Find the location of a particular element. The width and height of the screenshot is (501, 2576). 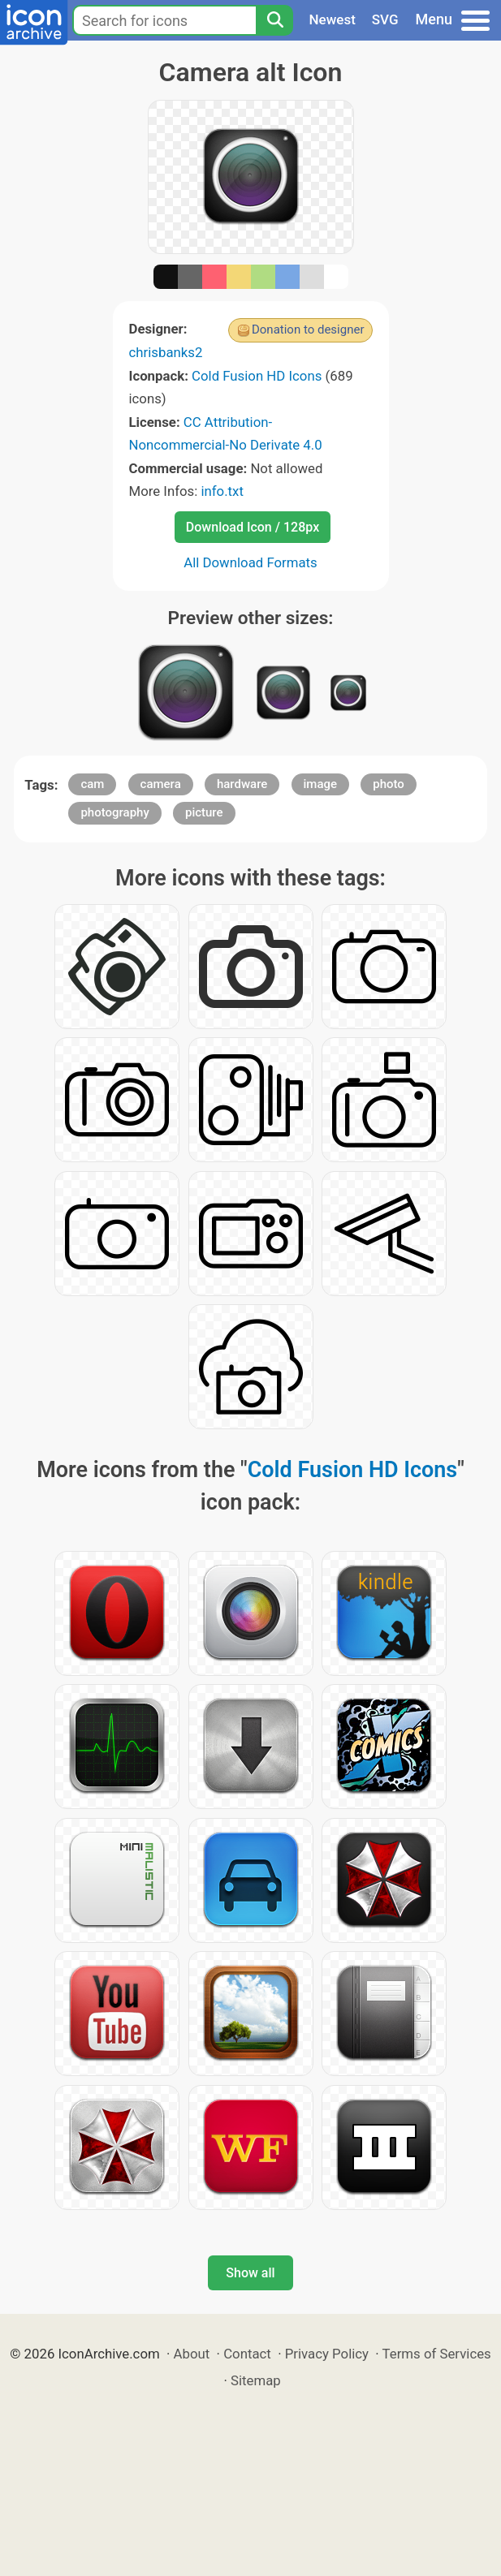

[Search] is located at coordinates (274, 20).